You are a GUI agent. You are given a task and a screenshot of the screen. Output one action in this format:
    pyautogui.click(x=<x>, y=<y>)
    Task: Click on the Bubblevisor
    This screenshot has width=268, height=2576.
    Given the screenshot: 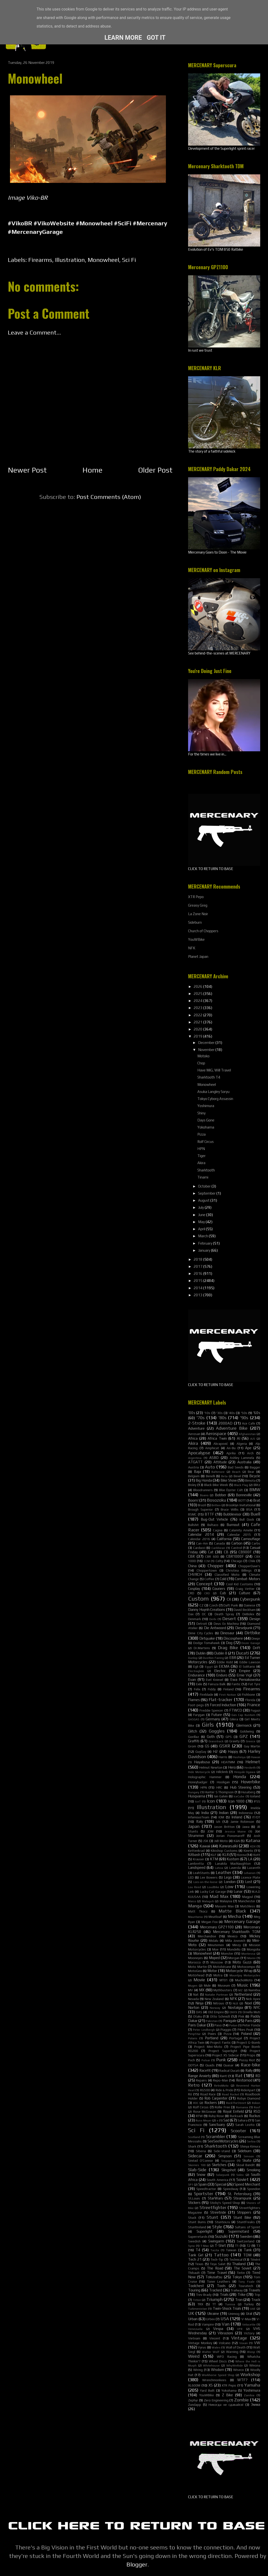 What is the action you would take?
    pyautogui.click(x=232, y=1514)
    